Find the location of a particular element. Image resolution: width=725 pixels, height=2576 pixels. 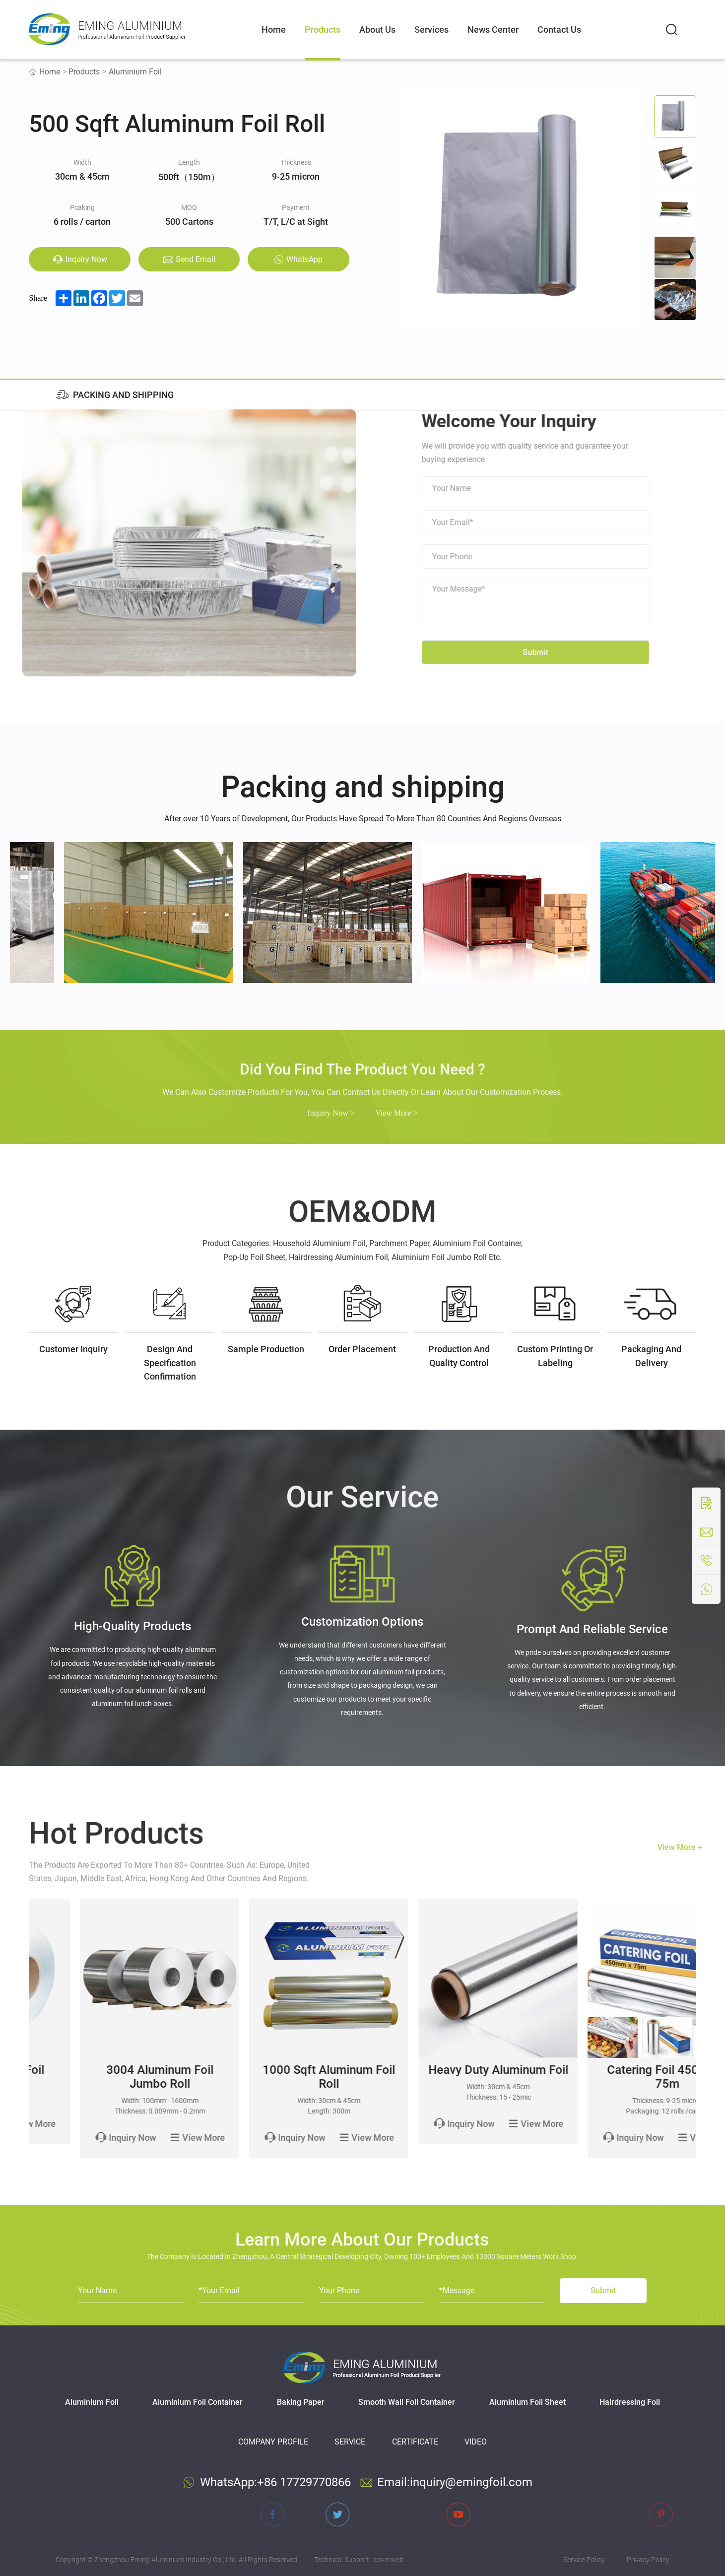

Products is located at coordinates (84, 71).